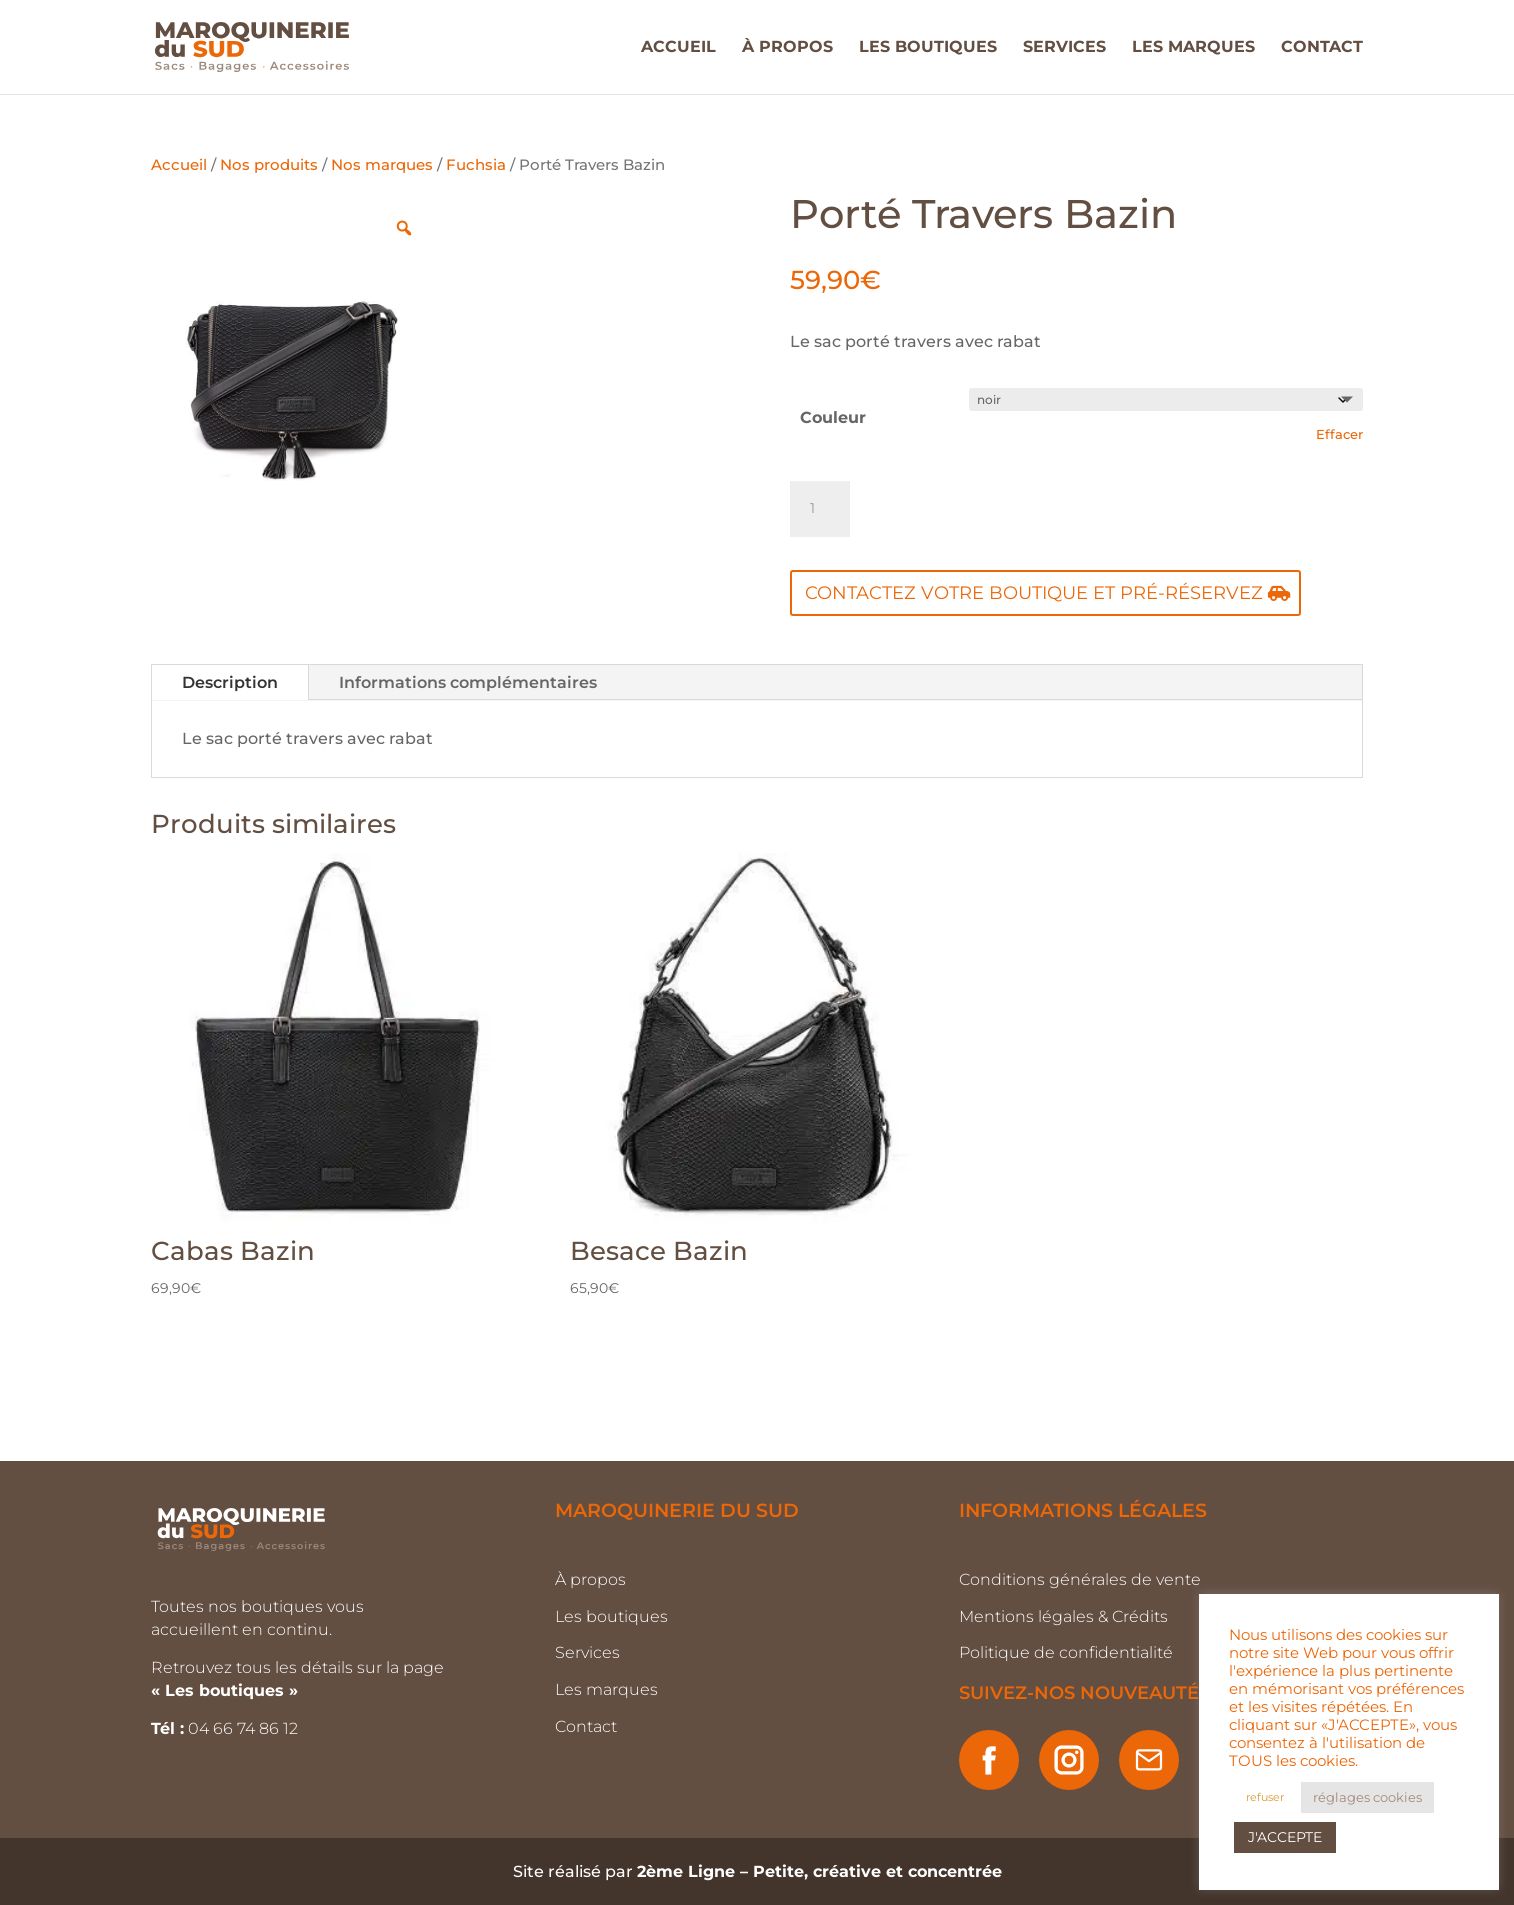 This screenshot has width=1514, height=1905. I want to click on Informations complémentaires, so click(468, 682).